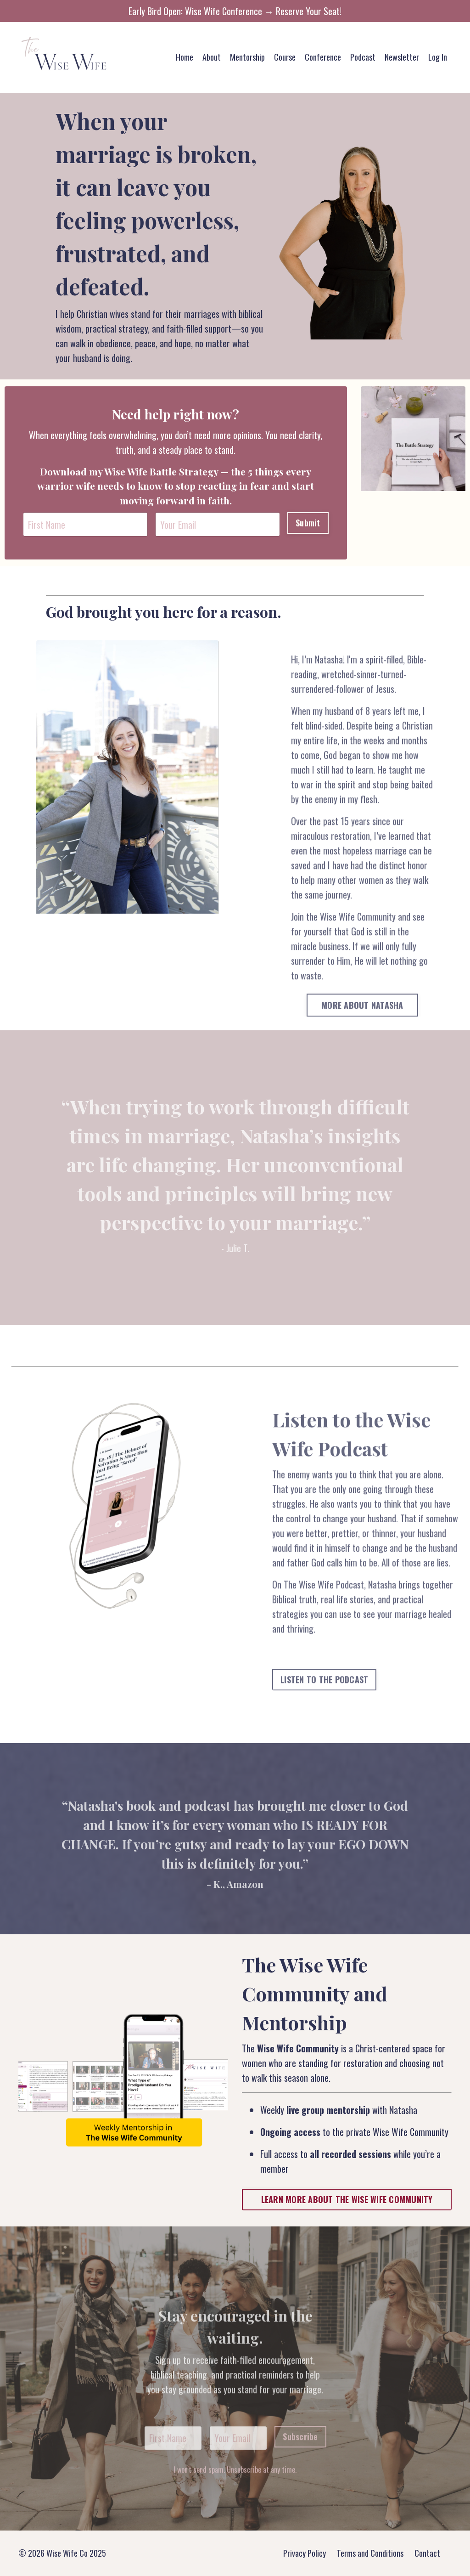 This screenshot has width=470, height=2576. What do you see at coordinates (437, 57) in the screenshot?
I see `Log In` at bounding box center [437, 57].